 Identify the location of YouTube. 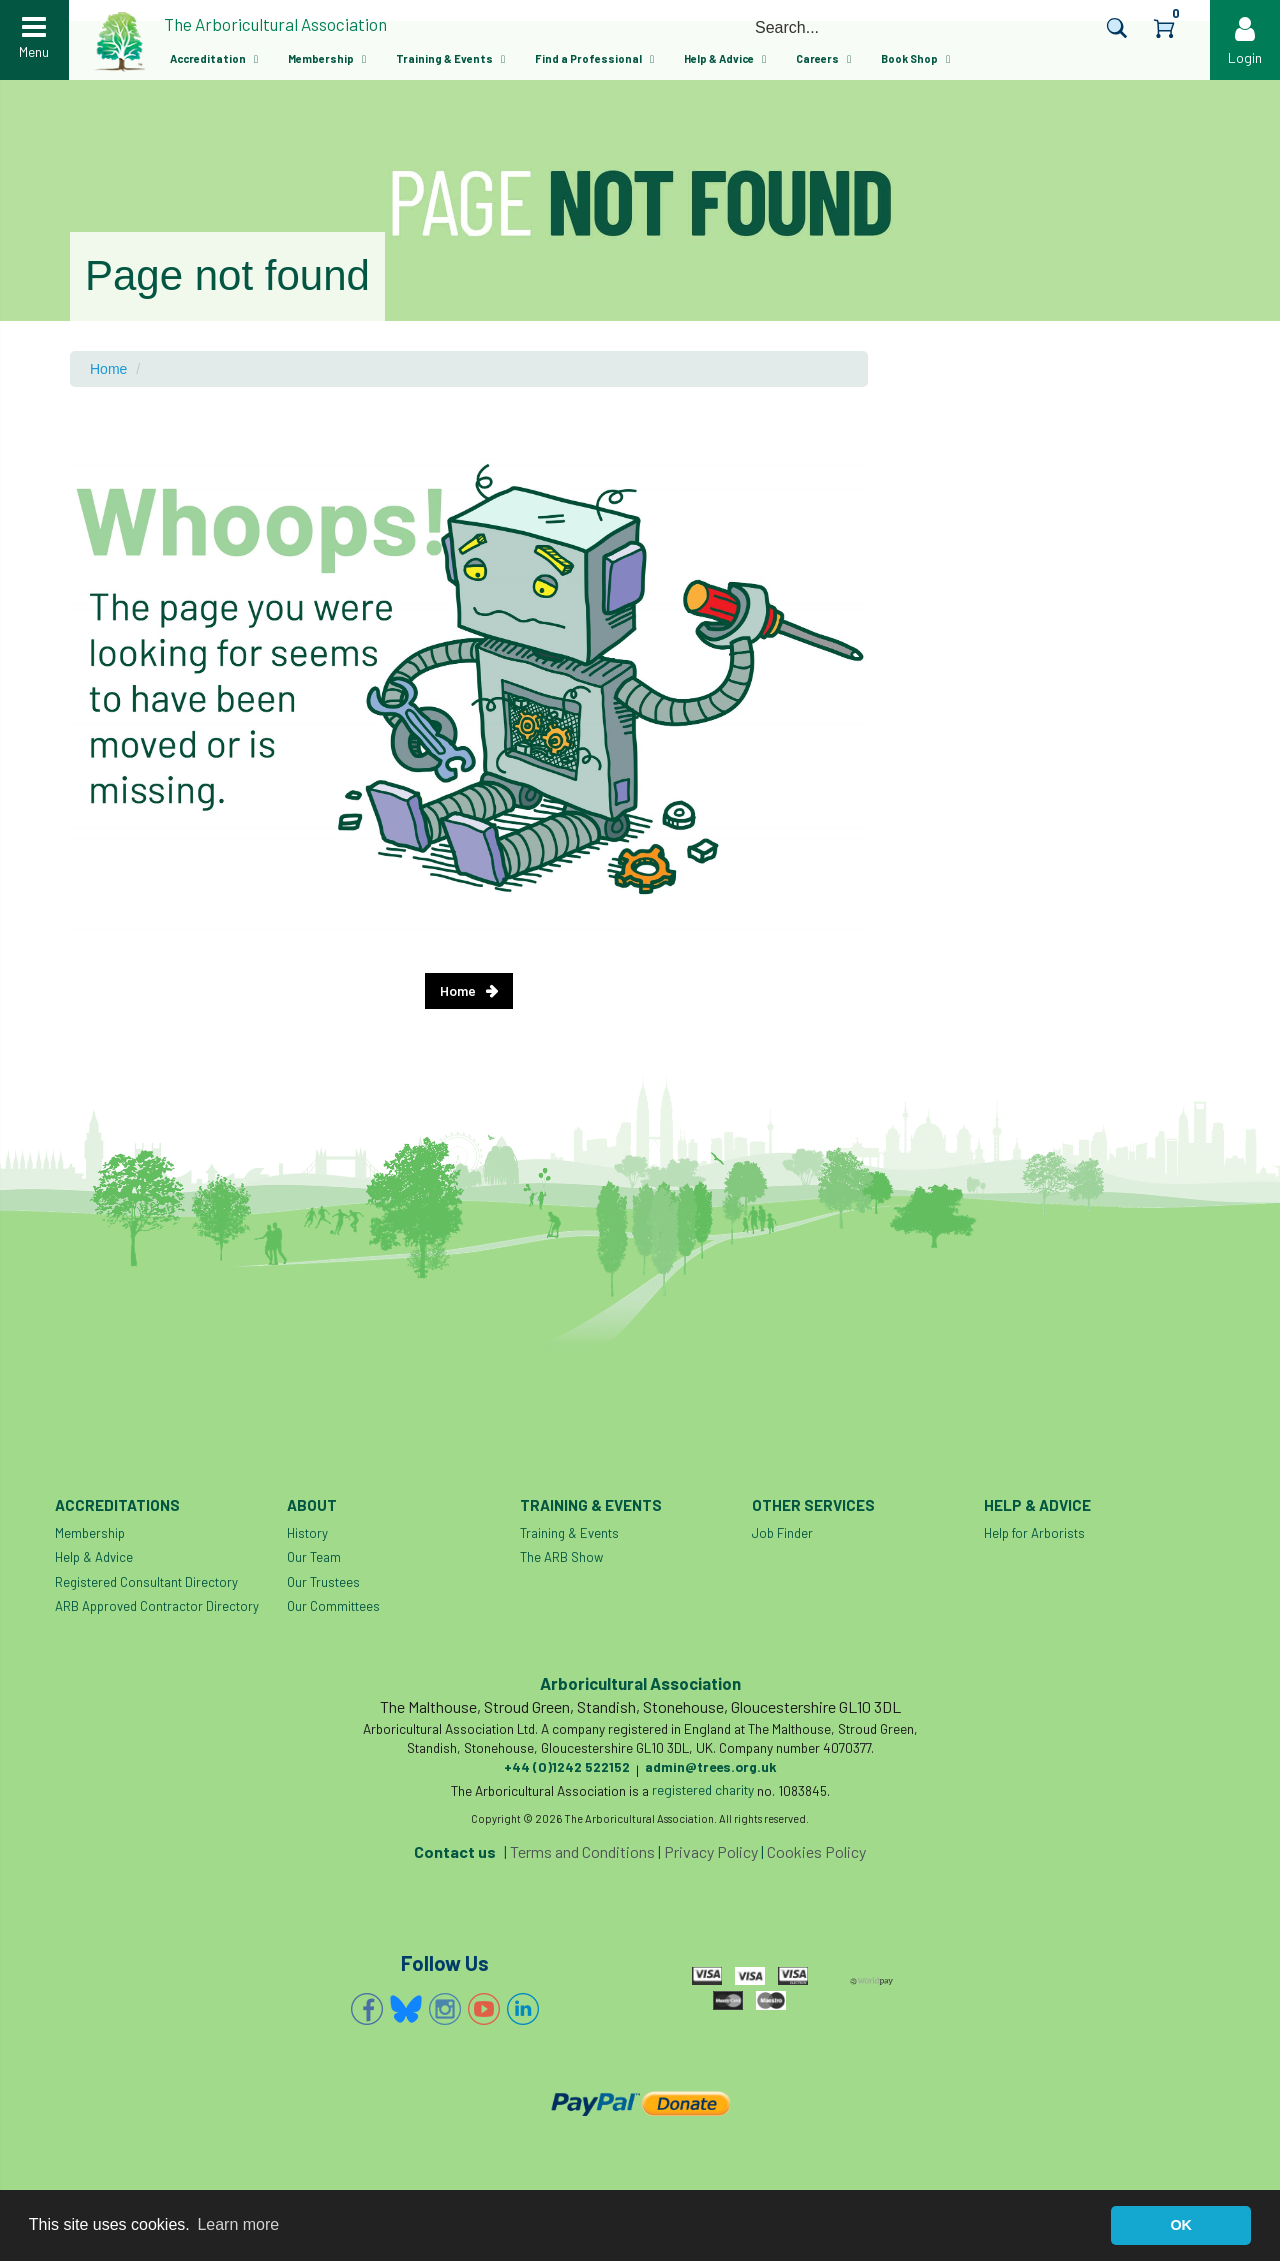
(484, 2009).